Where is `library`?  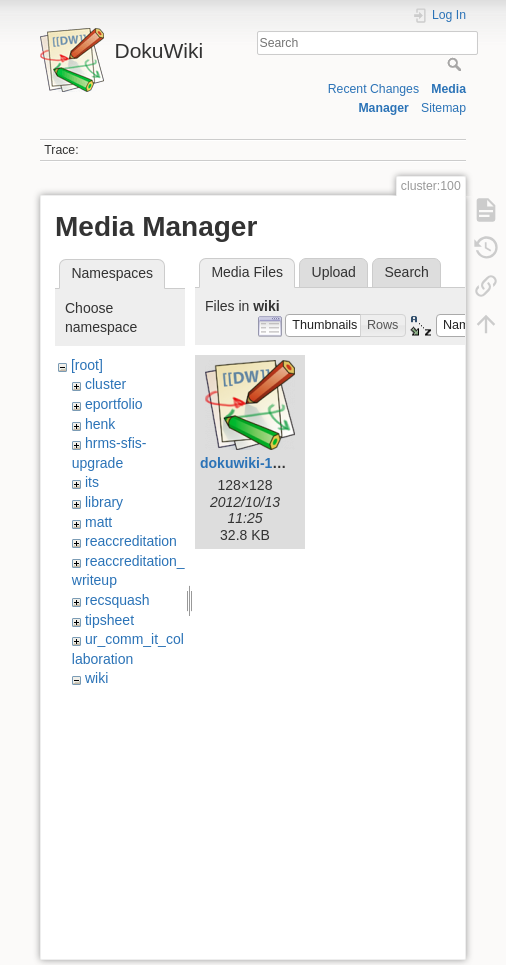 library is located at coordinates (104, 502).